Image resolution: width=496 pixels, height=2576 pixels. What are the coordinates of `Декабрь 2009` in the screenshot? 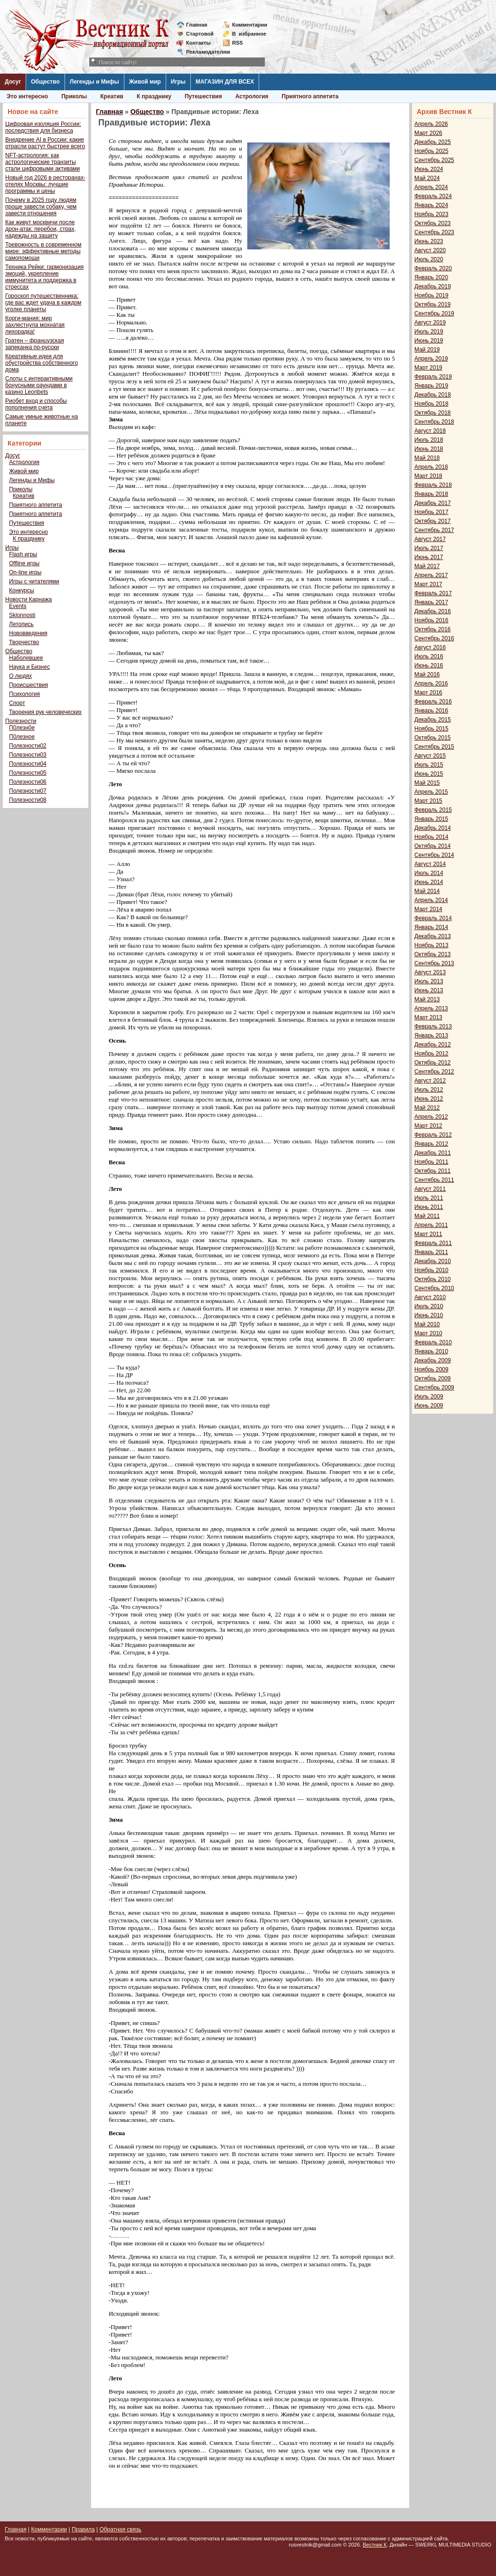 It's located at (432, 1360).